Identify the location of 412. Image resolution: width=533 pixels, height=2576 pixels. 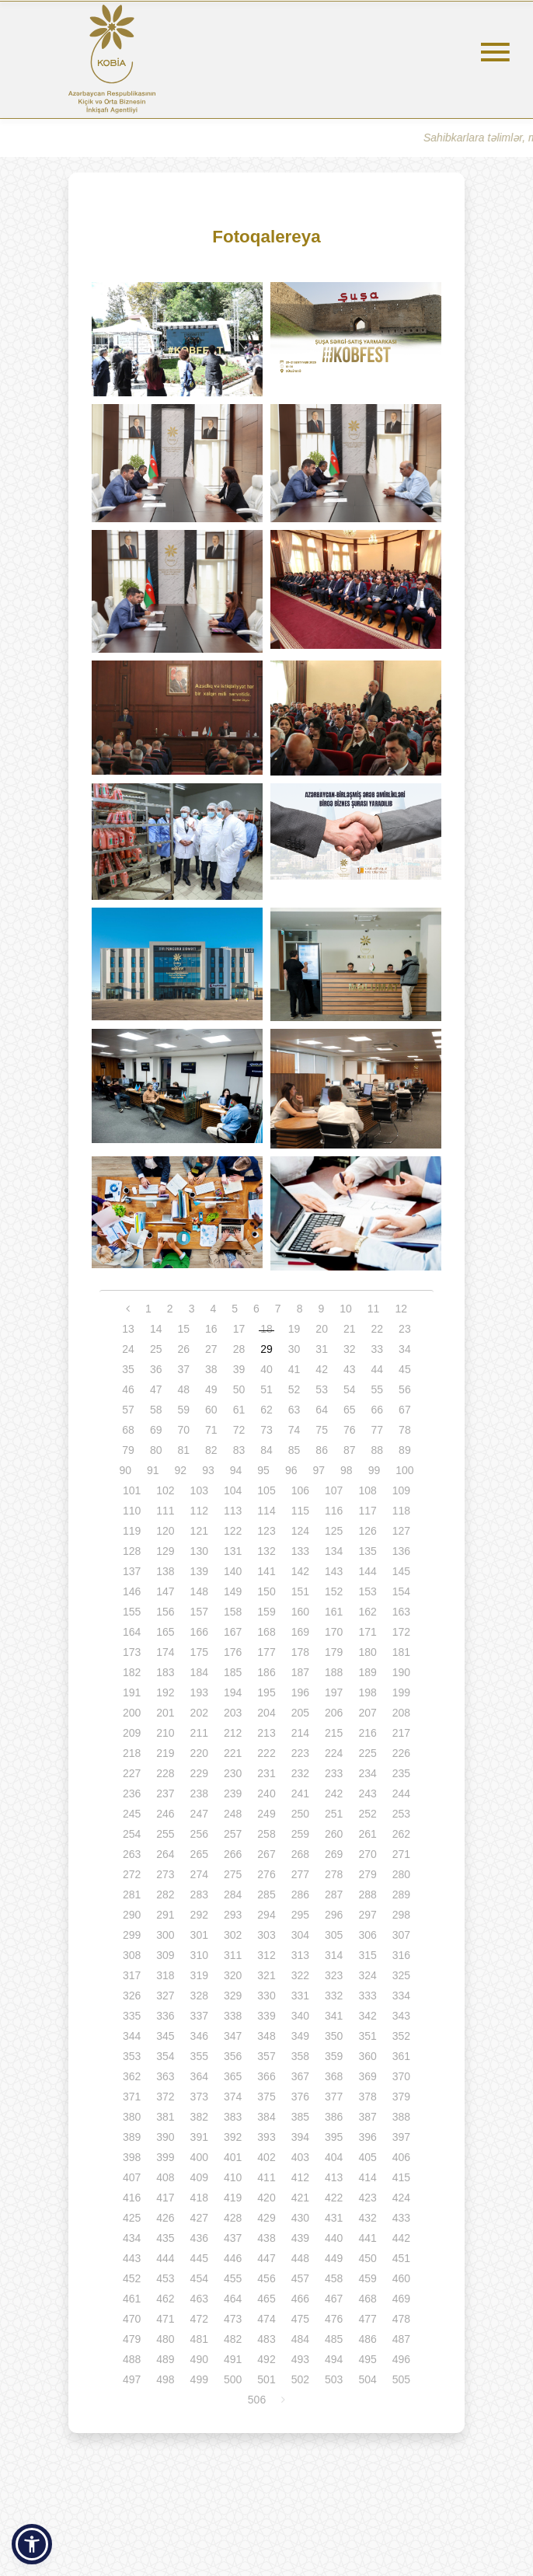
(300, 2177).